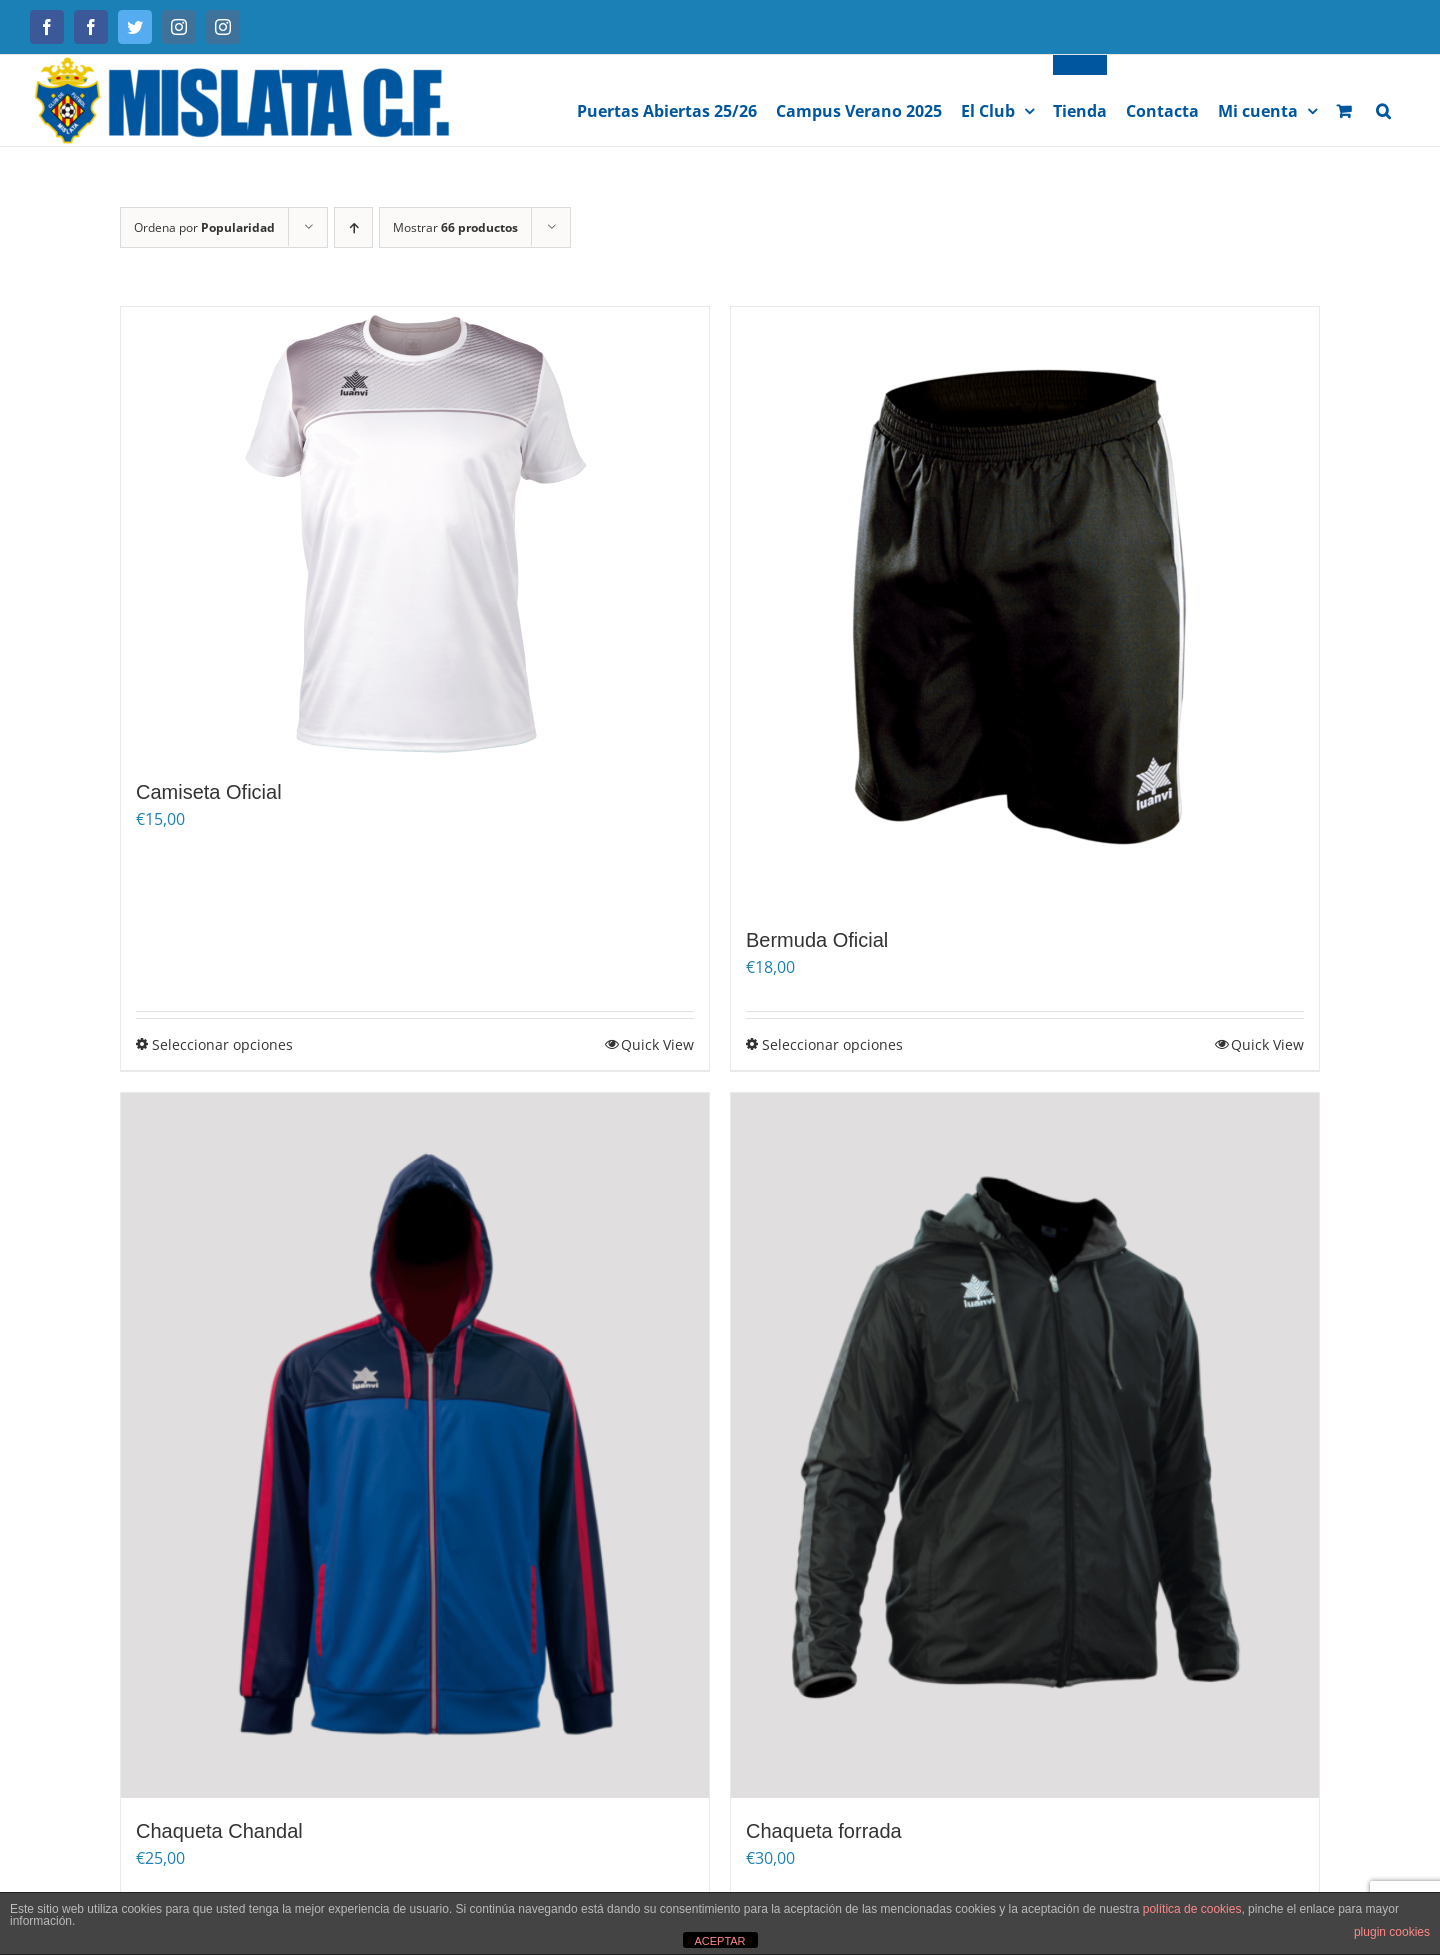  Describe the element at coordinates (832, 1044) in the screenshot. I see `Seleccionar opciones [Elige las opciones para “Bermuda Oficial”]` at that location.